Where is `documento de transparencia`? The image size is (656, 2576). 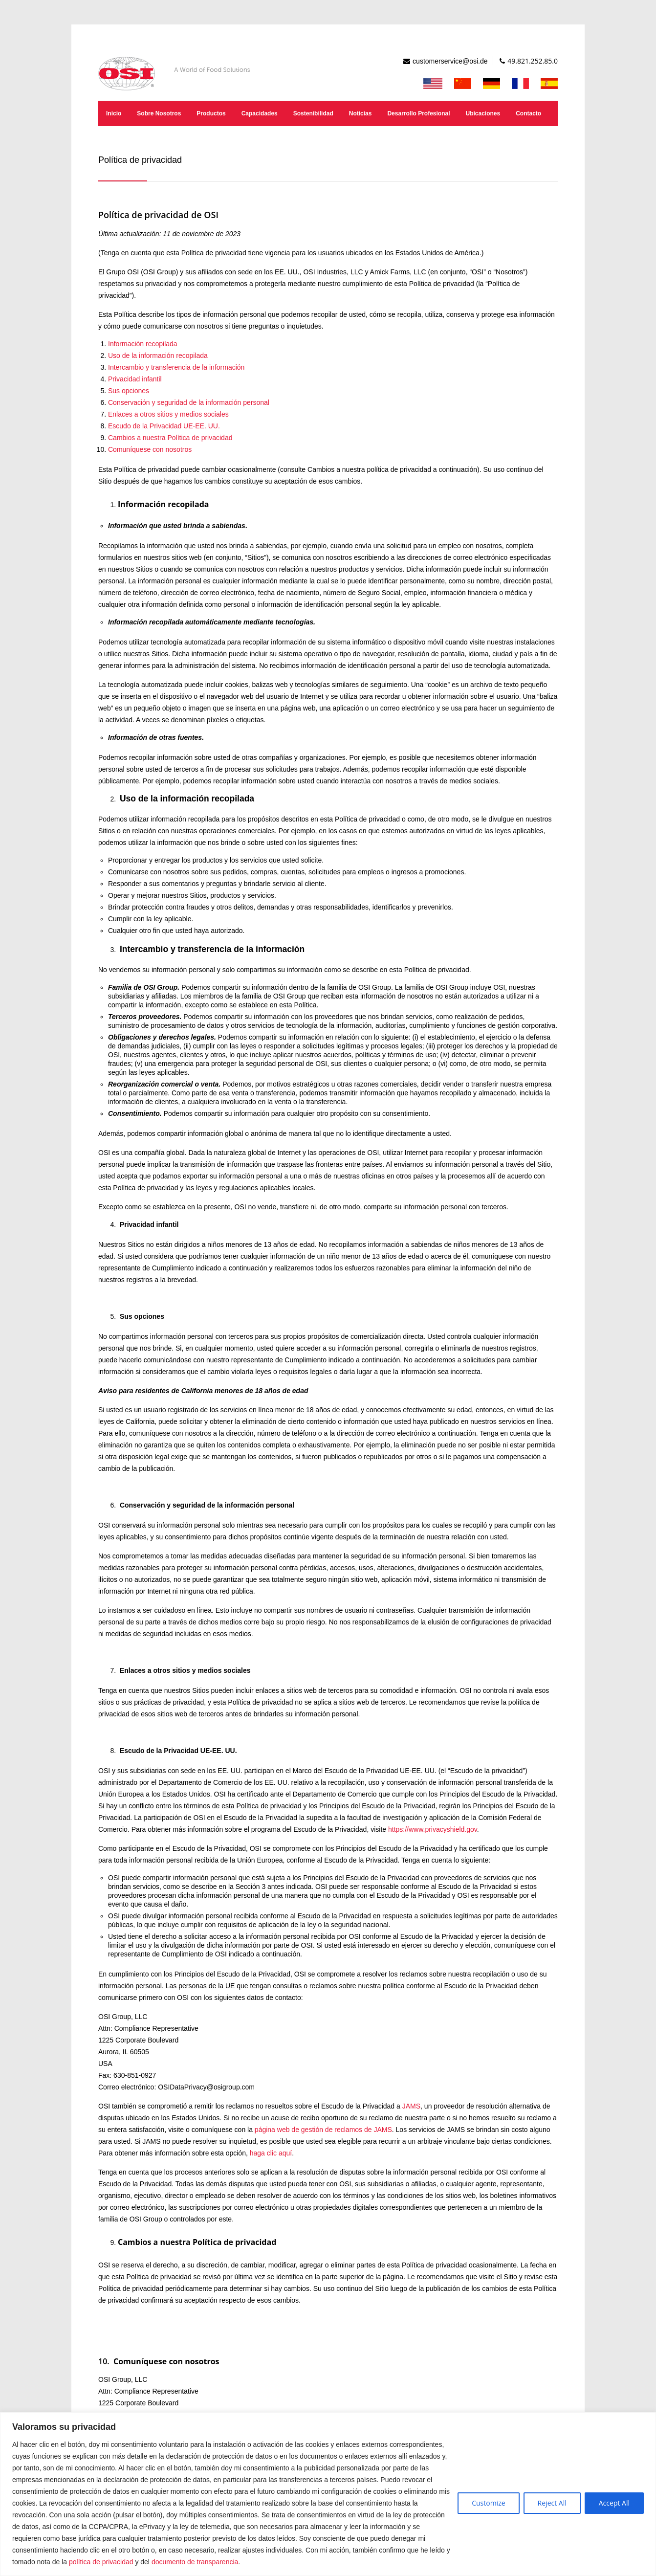 documento de transparencia is located at coordinates (195, 2562).